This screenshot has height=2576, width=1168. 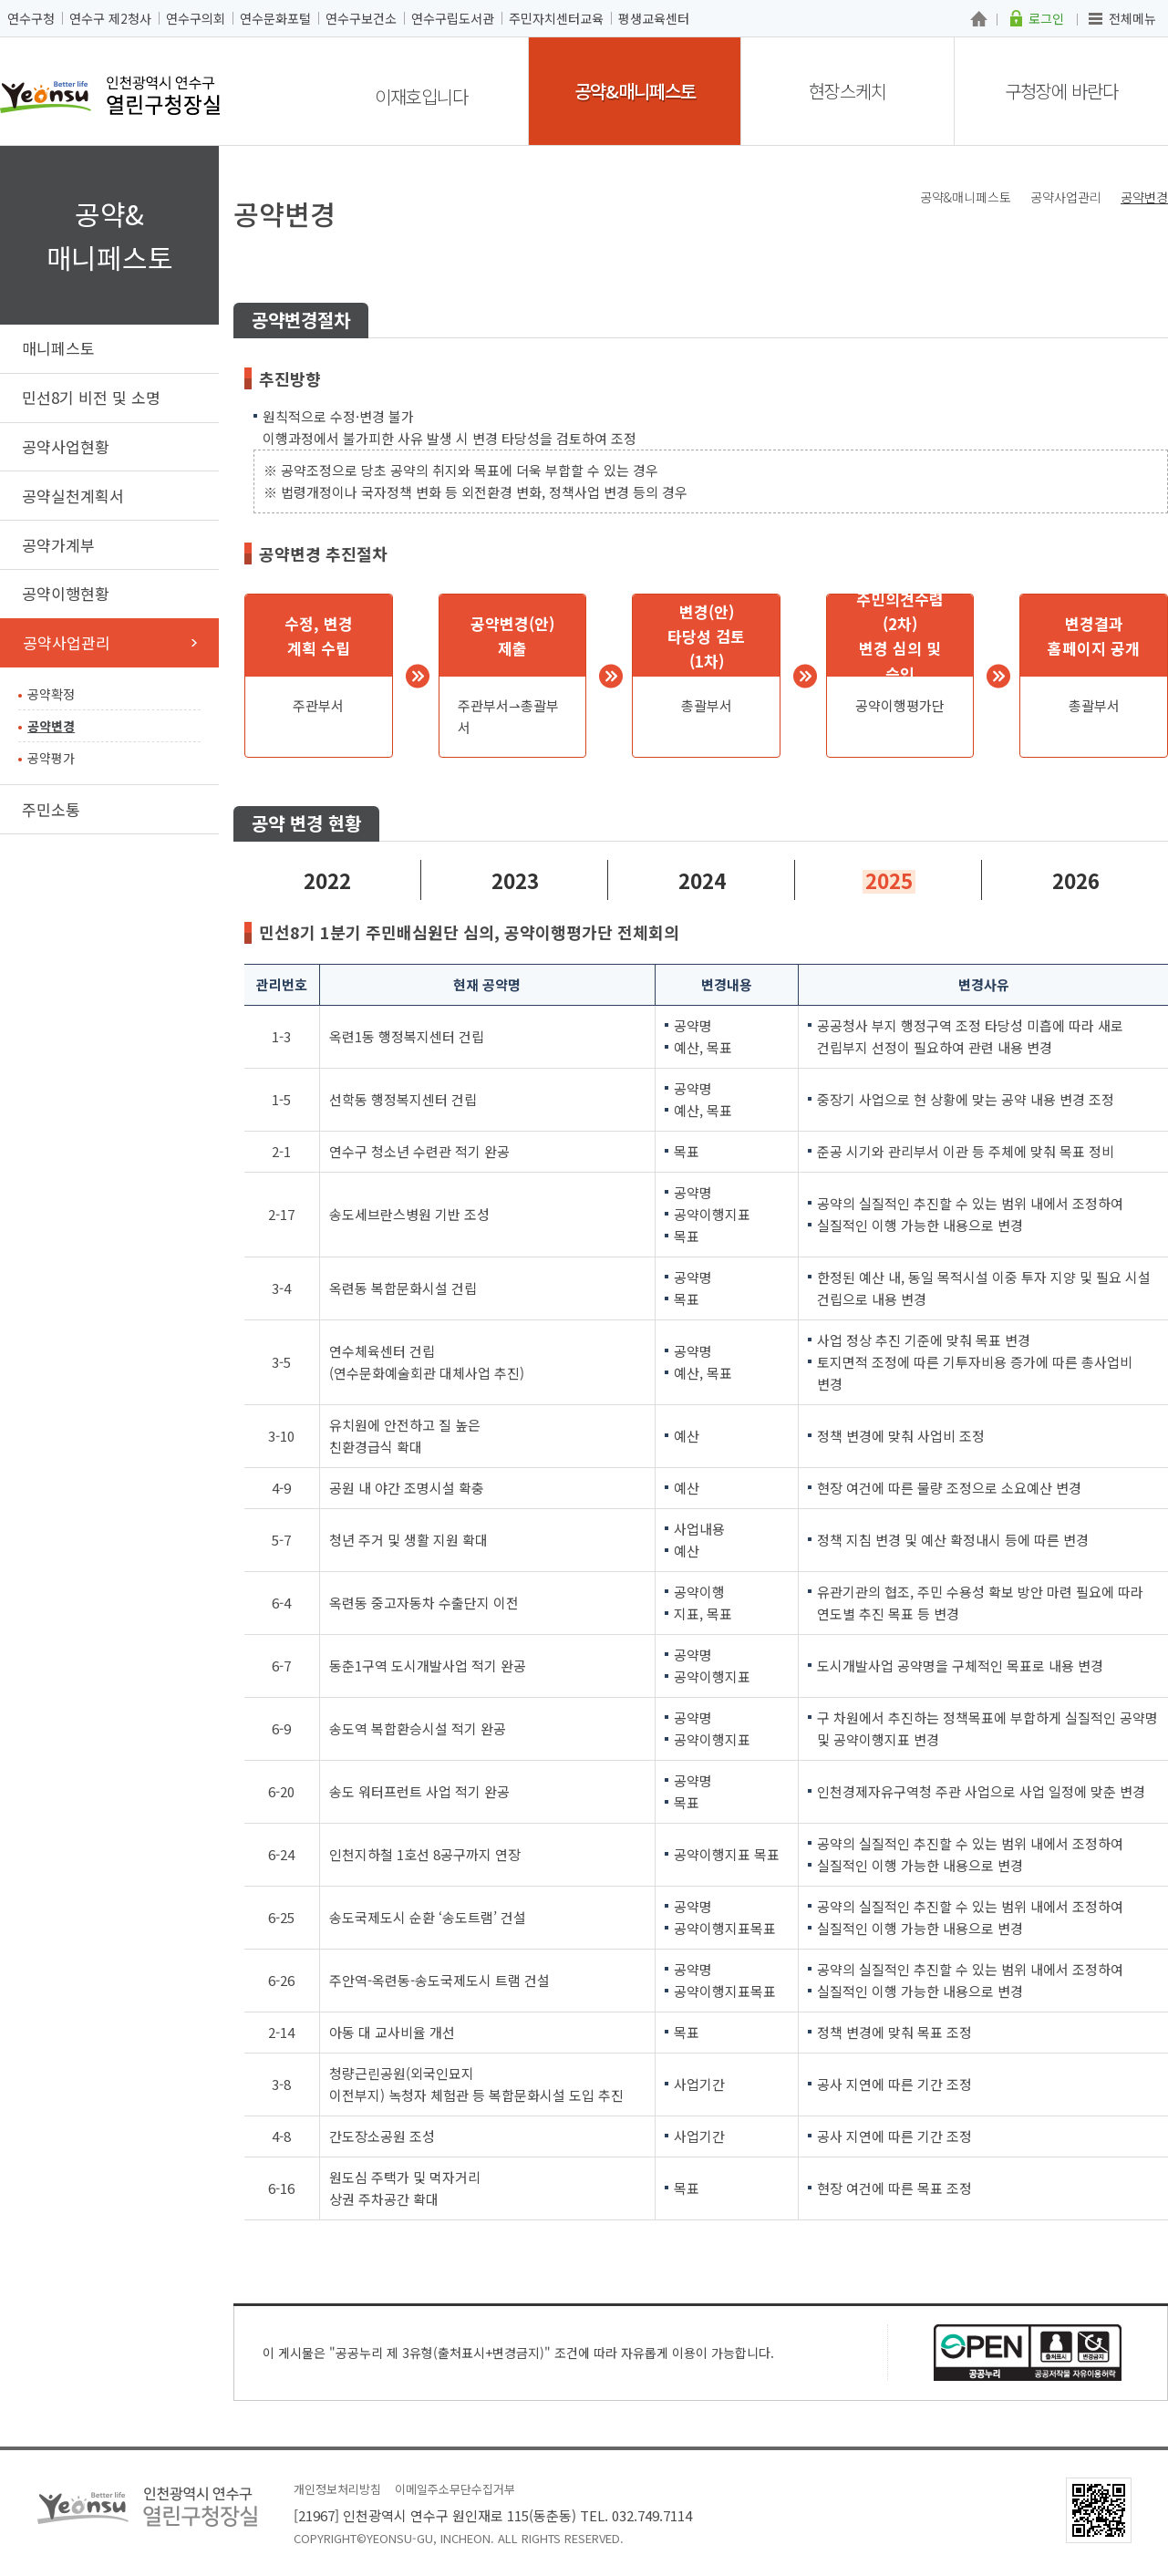 What do you see at coordinates (65, 446) in the screenshot?
I see `공약사업현황` at bounding box center [65, 446].